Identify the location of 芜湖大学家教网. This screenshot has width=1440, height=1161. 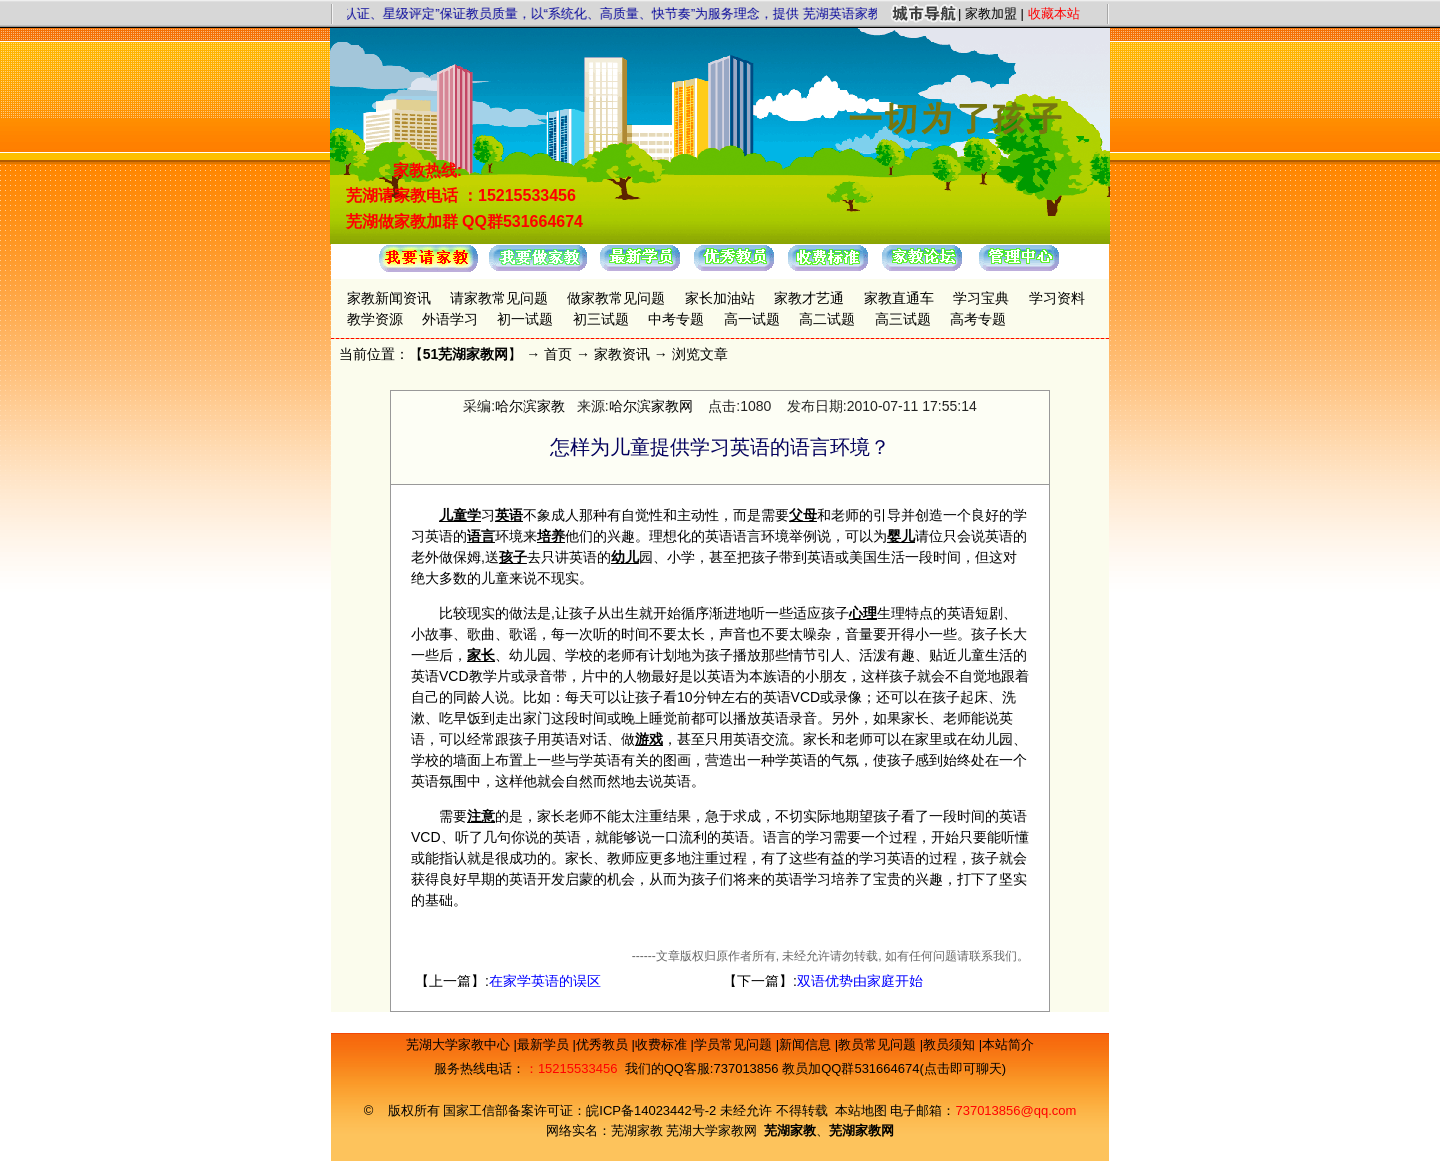
(711, 1130).